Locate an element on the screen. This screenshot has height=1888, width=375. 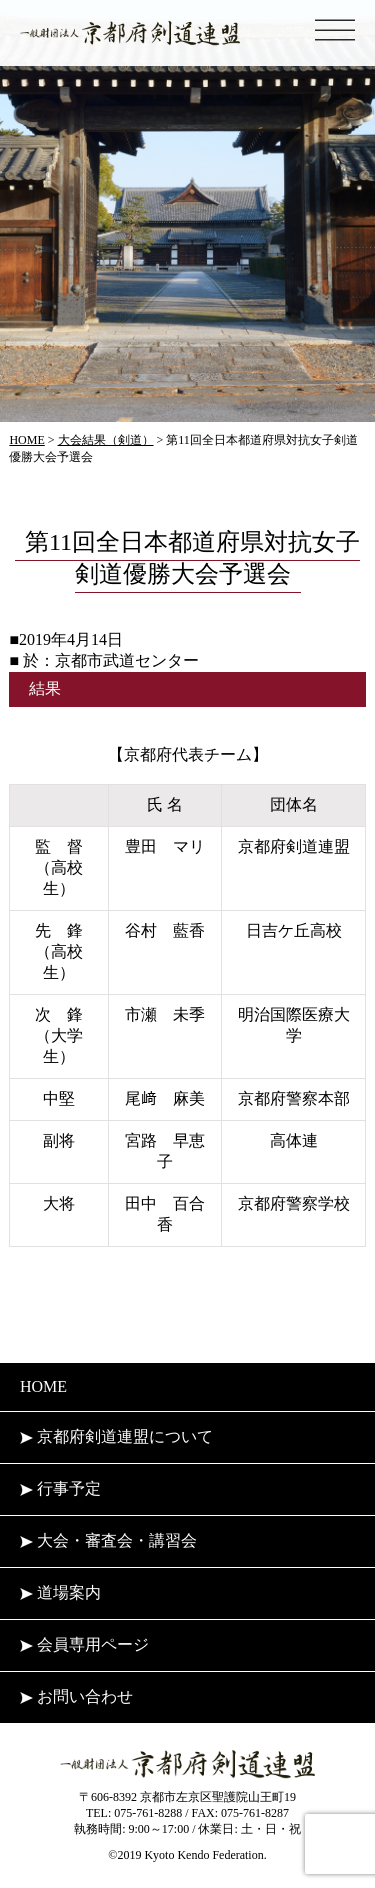
行事予定 is located at coordinates (60, 1488).